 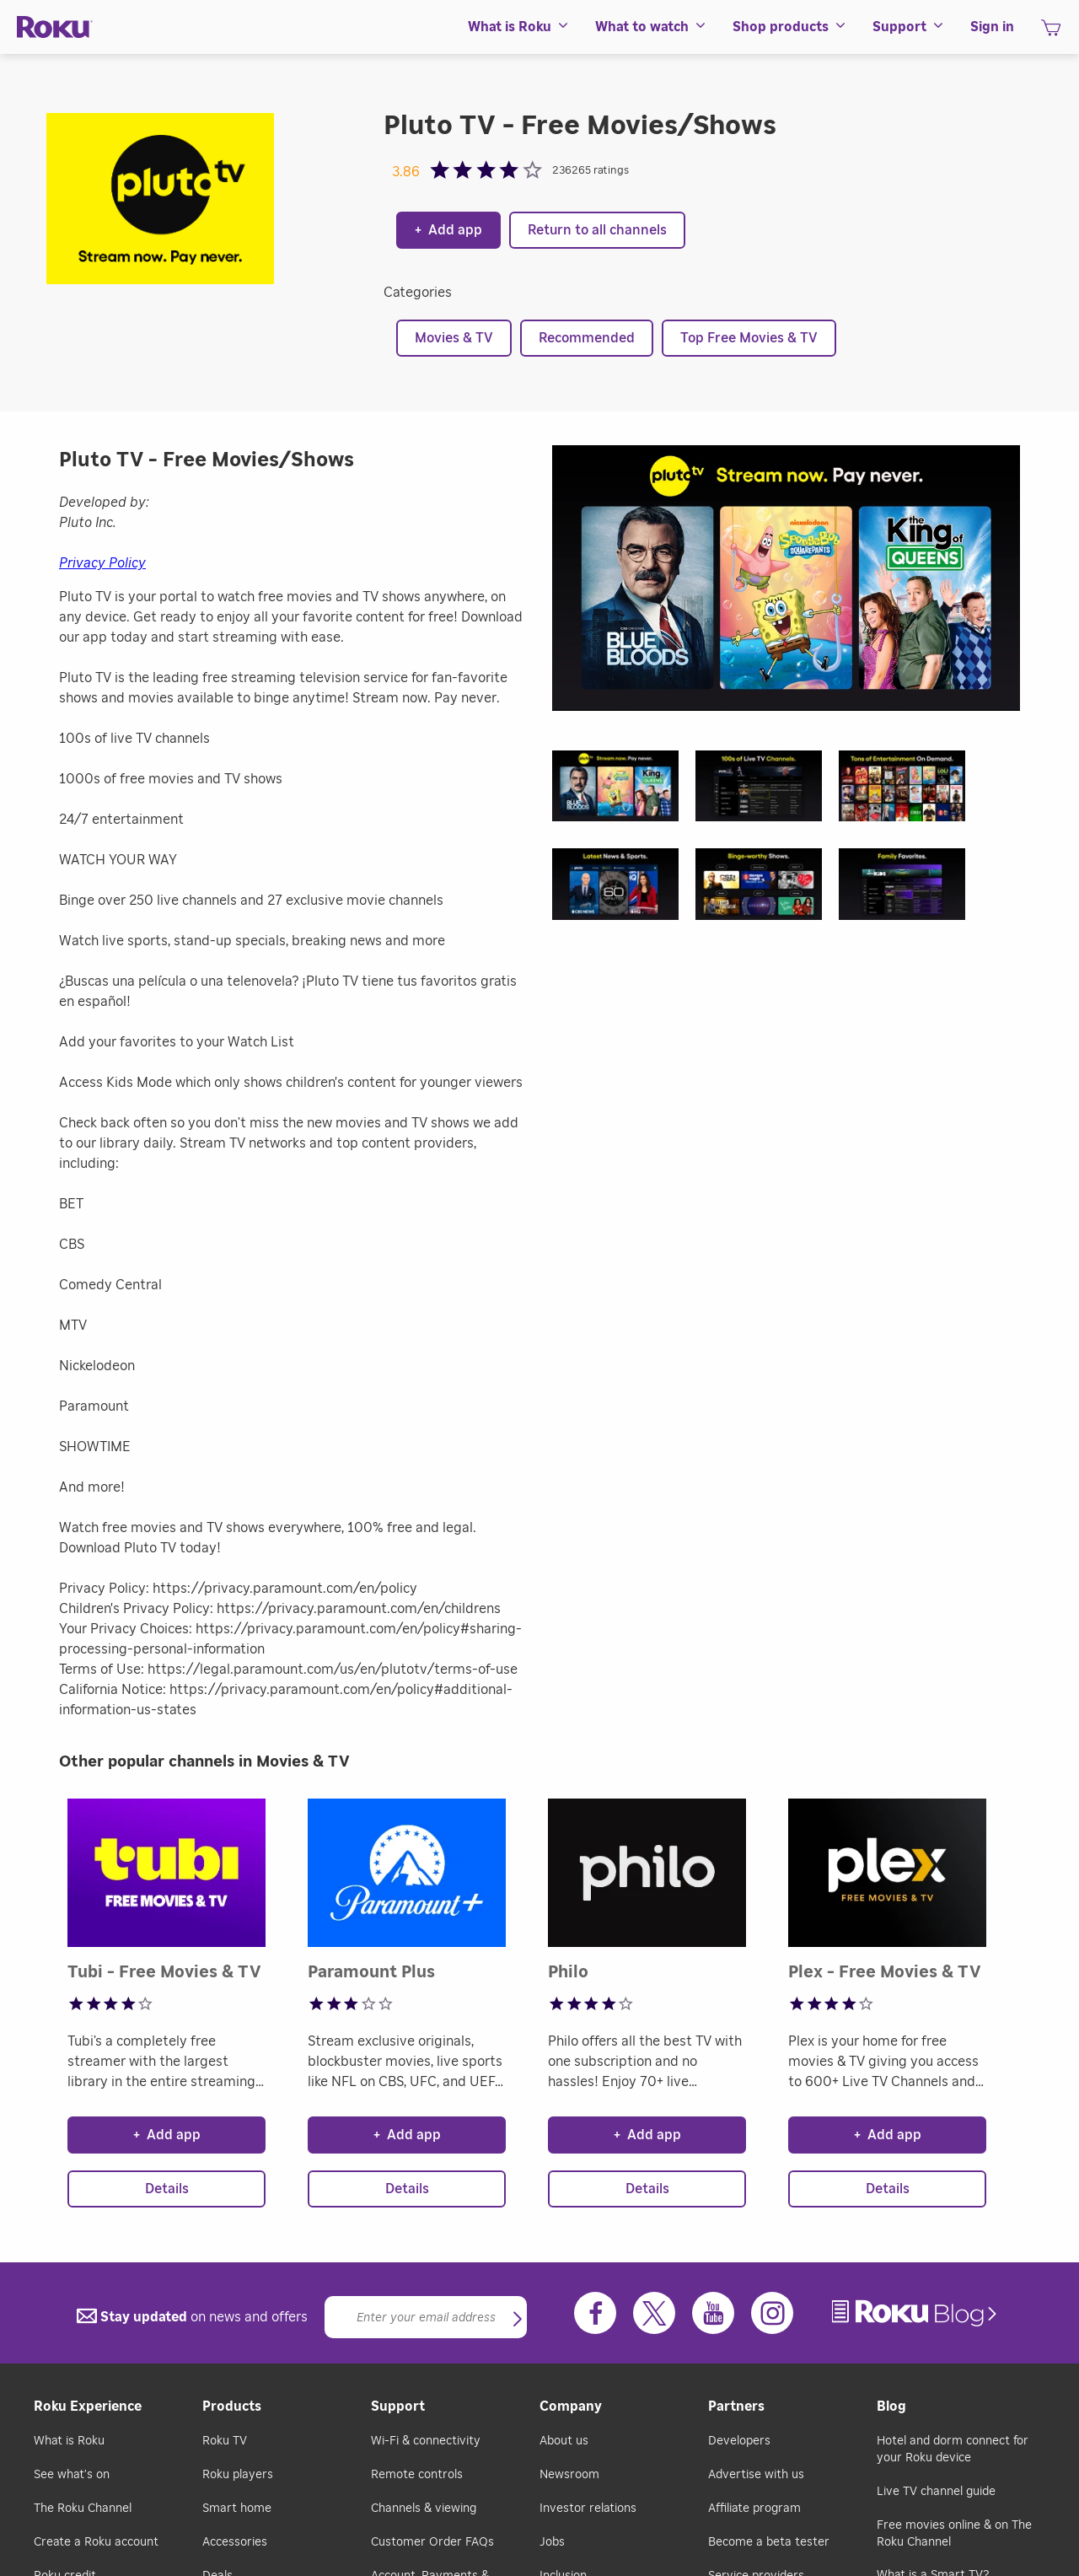 What do you see at coordinates (69, 2441) in the screenshot?
I see `What is Roku` at bounding box center [69, 2441].